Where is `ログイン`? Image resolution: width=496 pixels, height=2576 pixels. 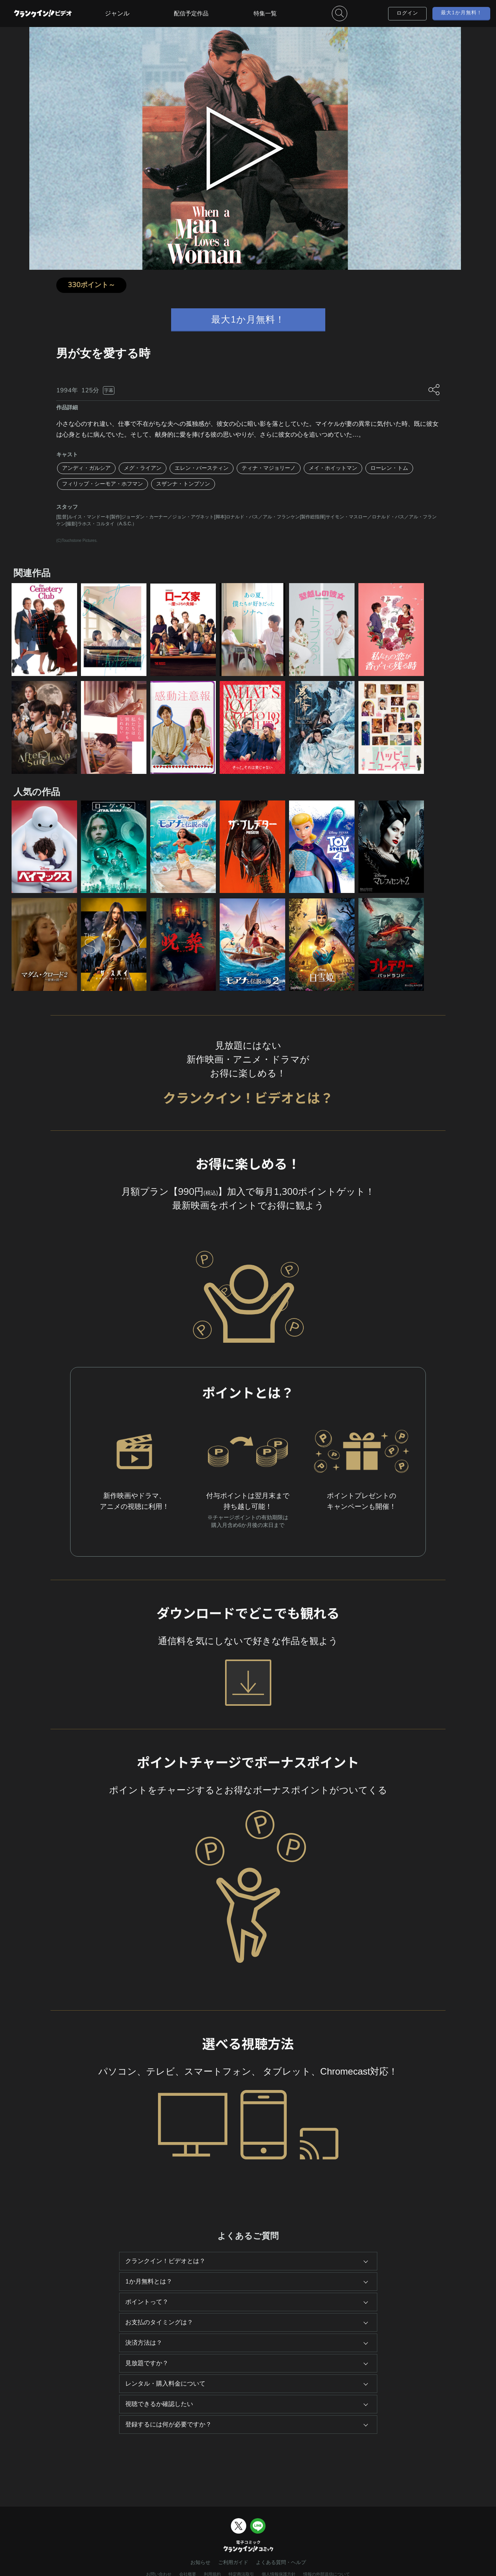
ログイン is located at coordinates (407, 13).